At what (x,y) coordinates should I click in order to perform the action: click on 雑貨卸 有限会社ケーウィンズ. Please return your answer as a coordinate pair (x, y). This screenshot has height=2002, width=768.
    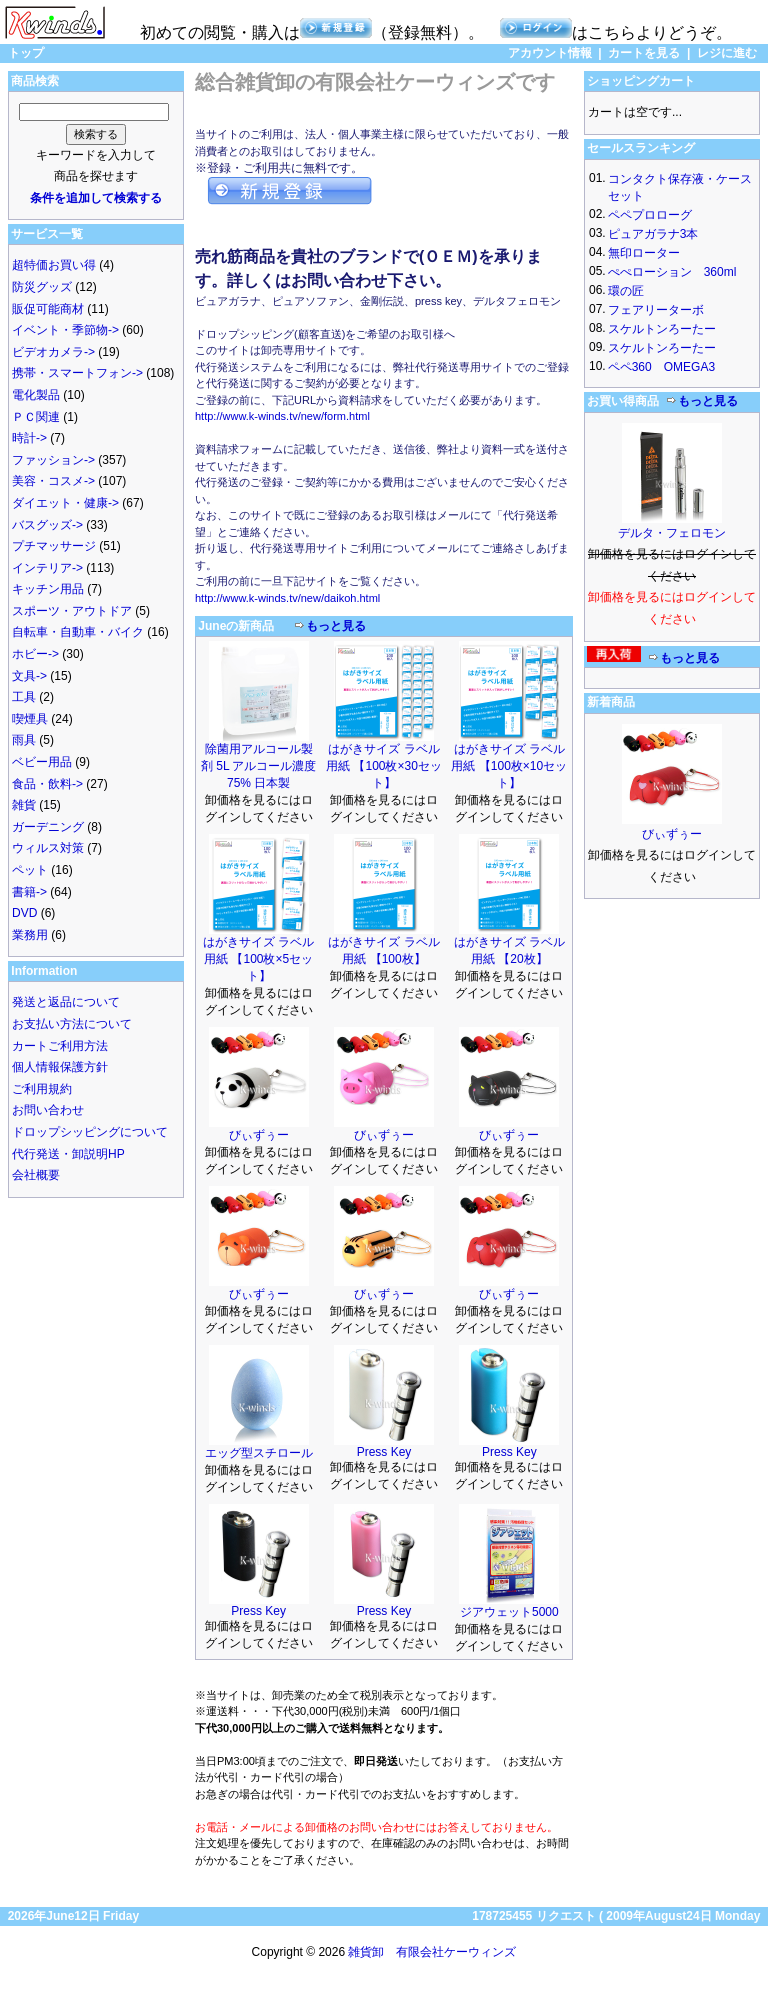
    Looking at the image, I should click on (432, 1952).